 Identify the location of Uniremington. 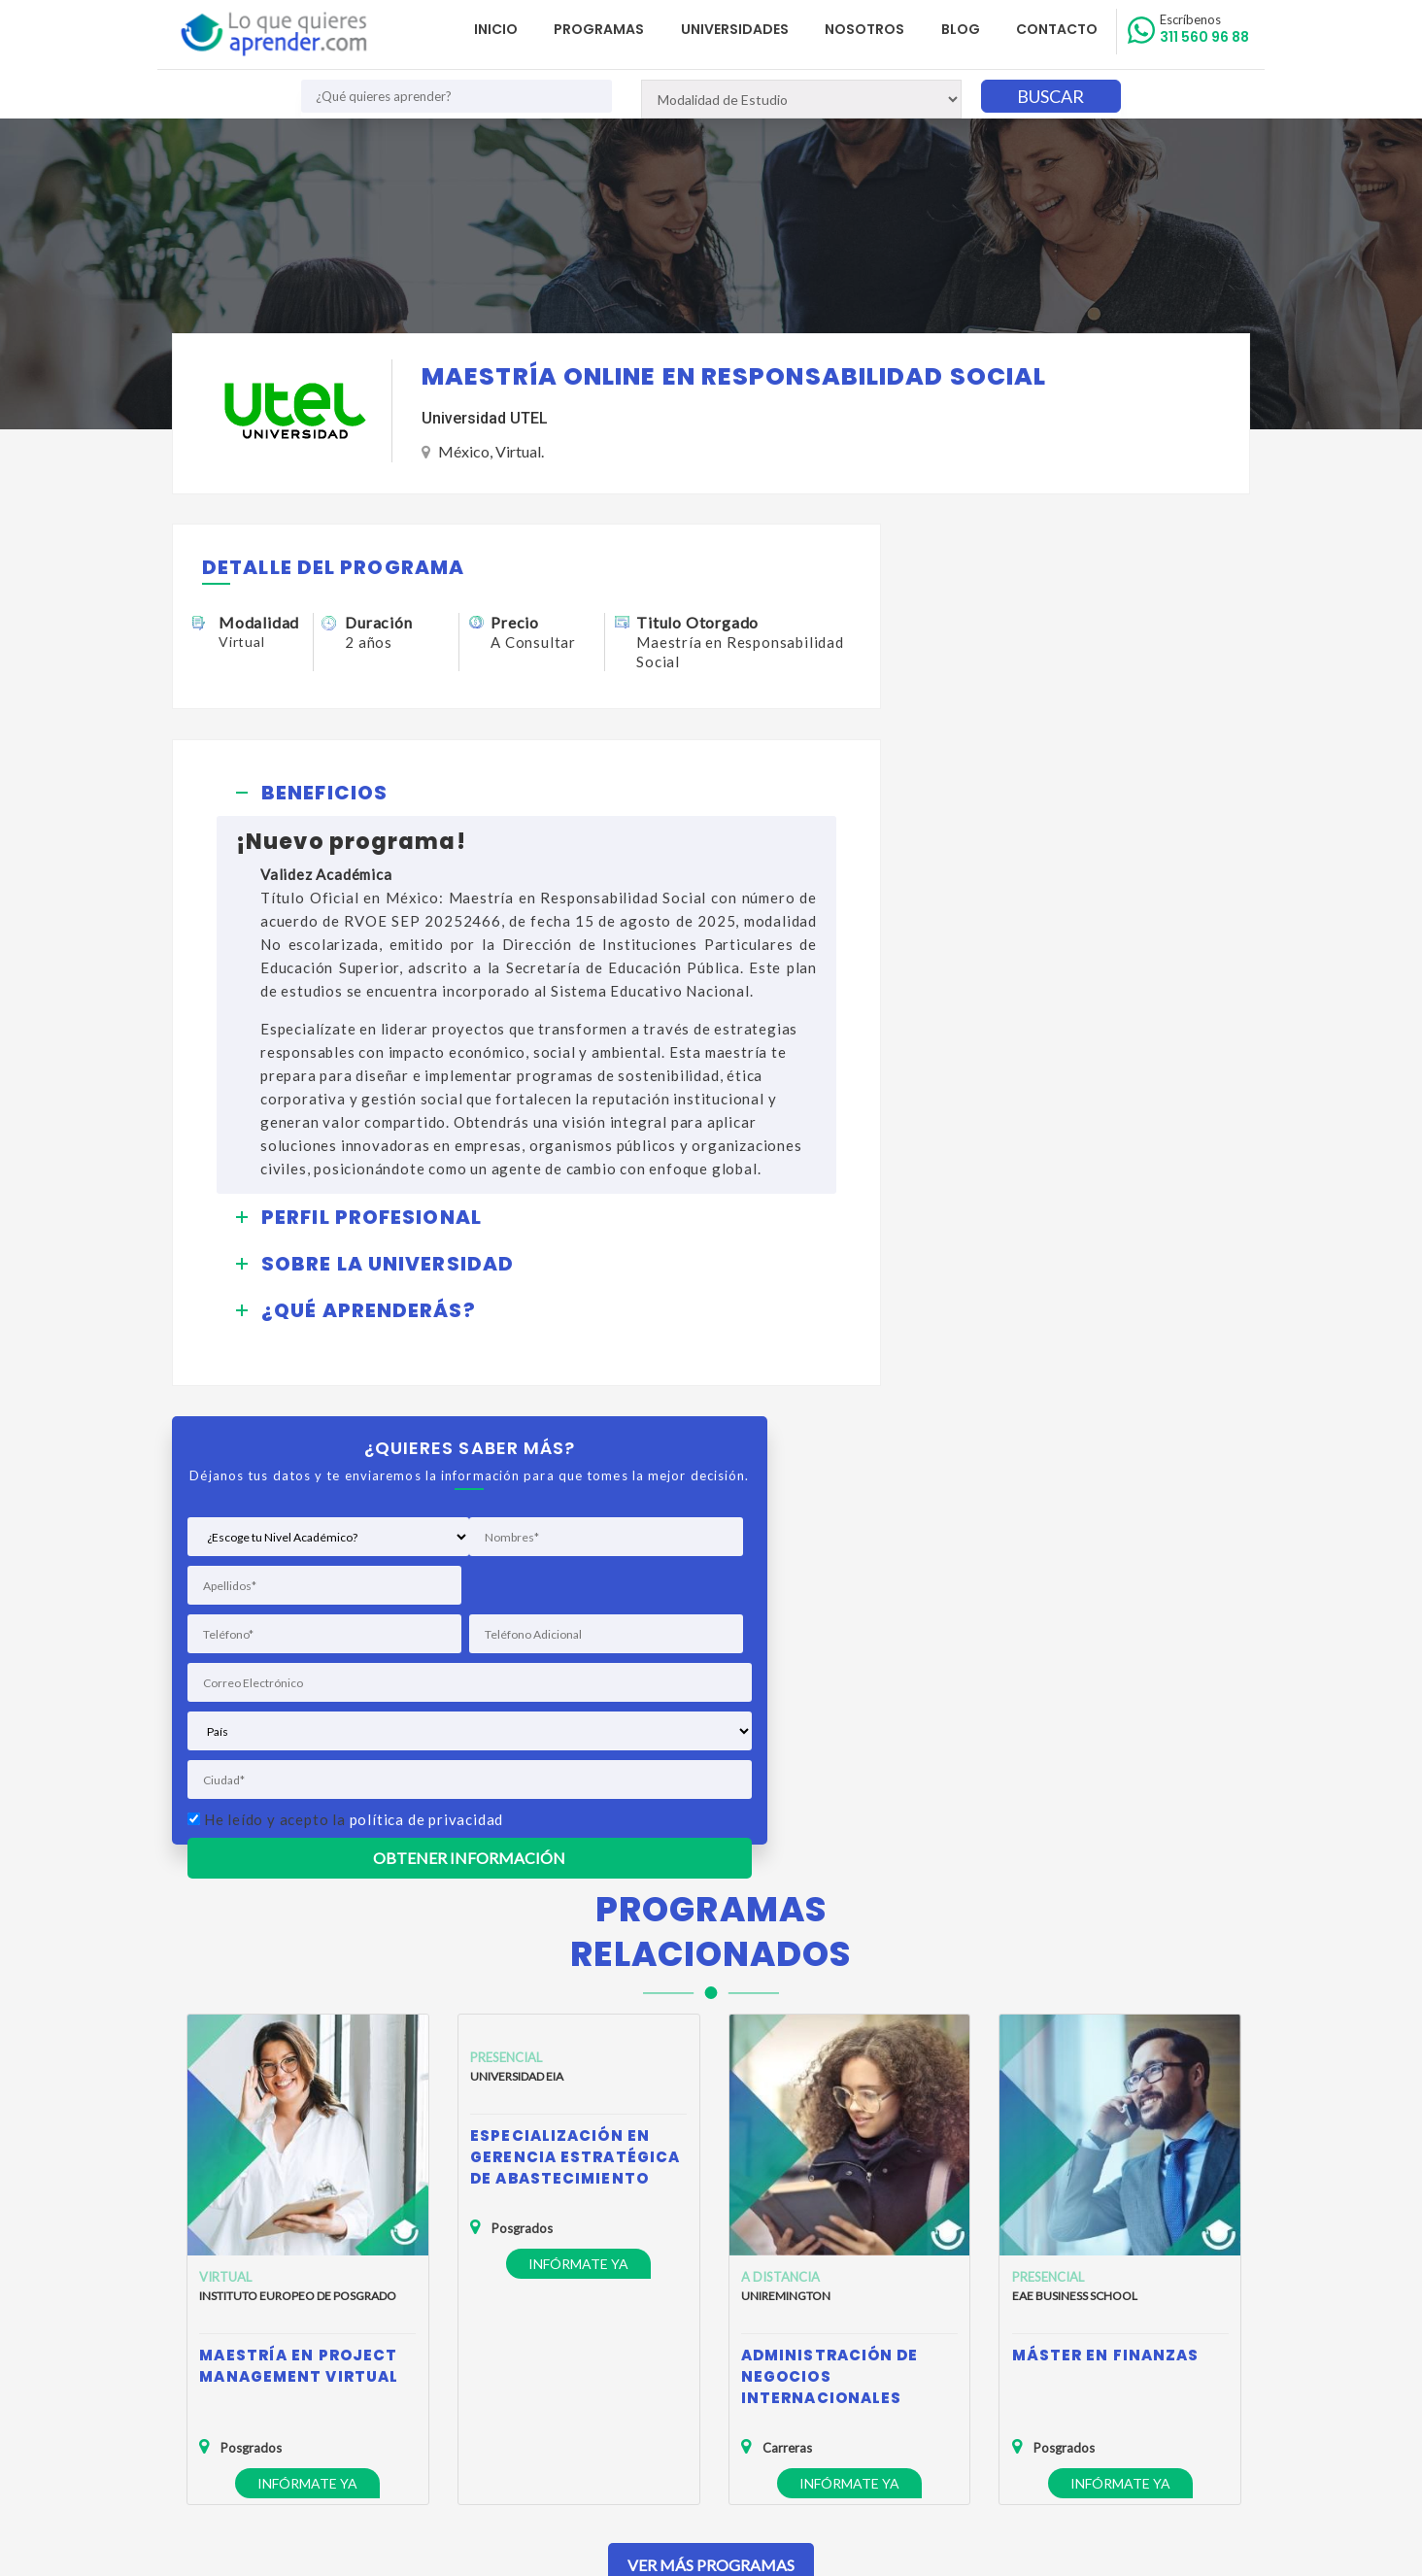
(785, 1825).